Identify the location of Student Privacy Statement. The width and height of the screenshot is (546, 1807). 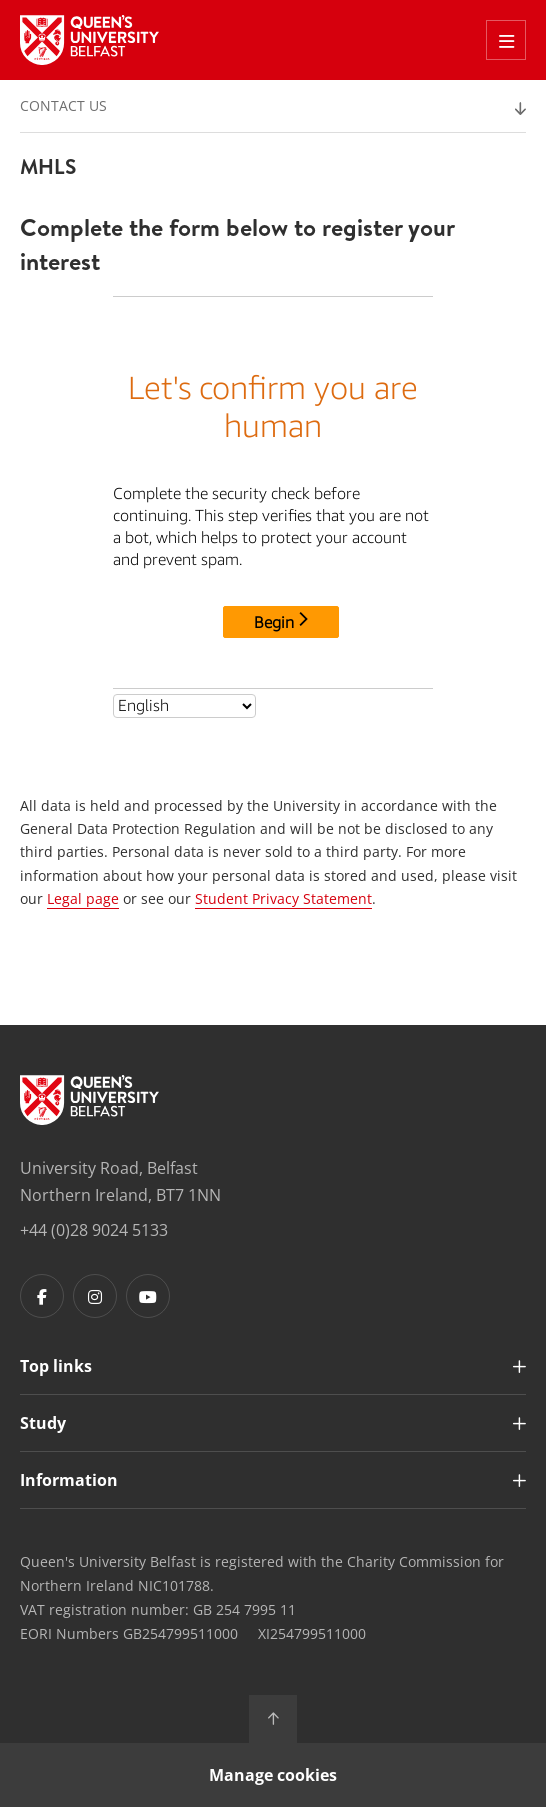
(283, 898).